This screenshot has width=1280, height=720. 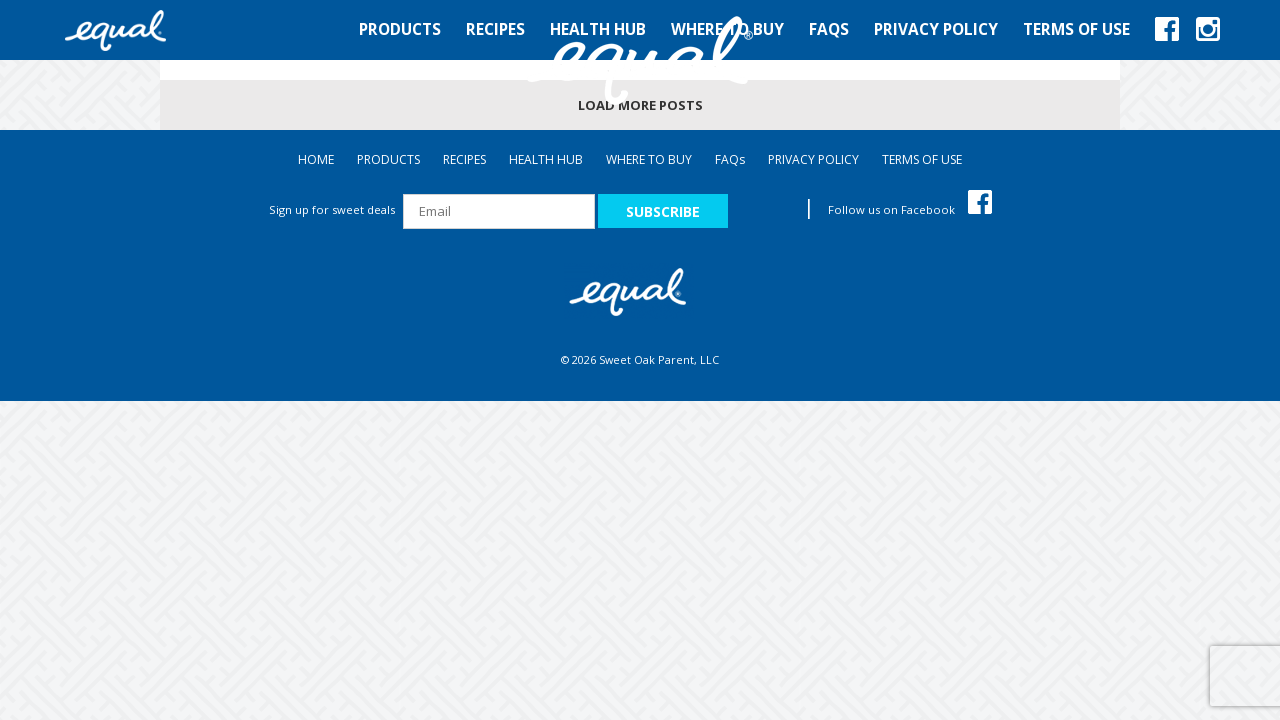 I want to click on HEALTH HUB, so click(x=546, y=159).